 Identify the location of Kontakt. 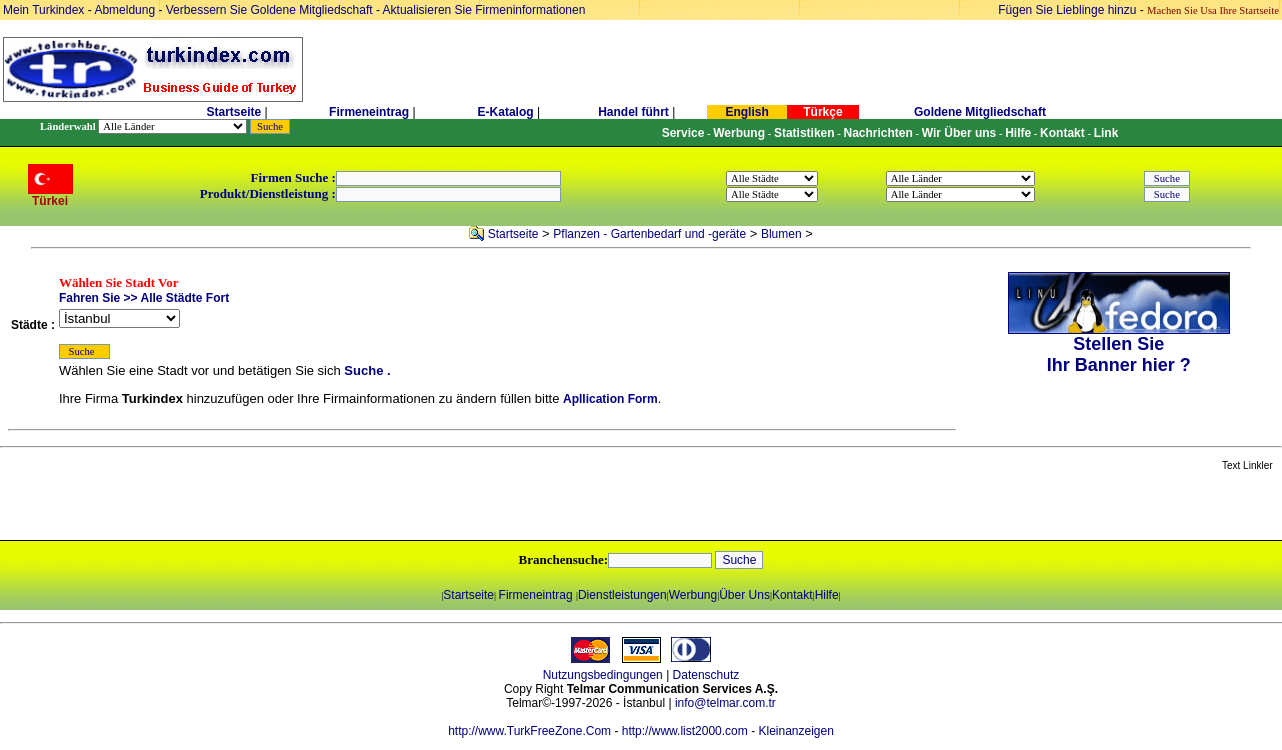
(792, 595).